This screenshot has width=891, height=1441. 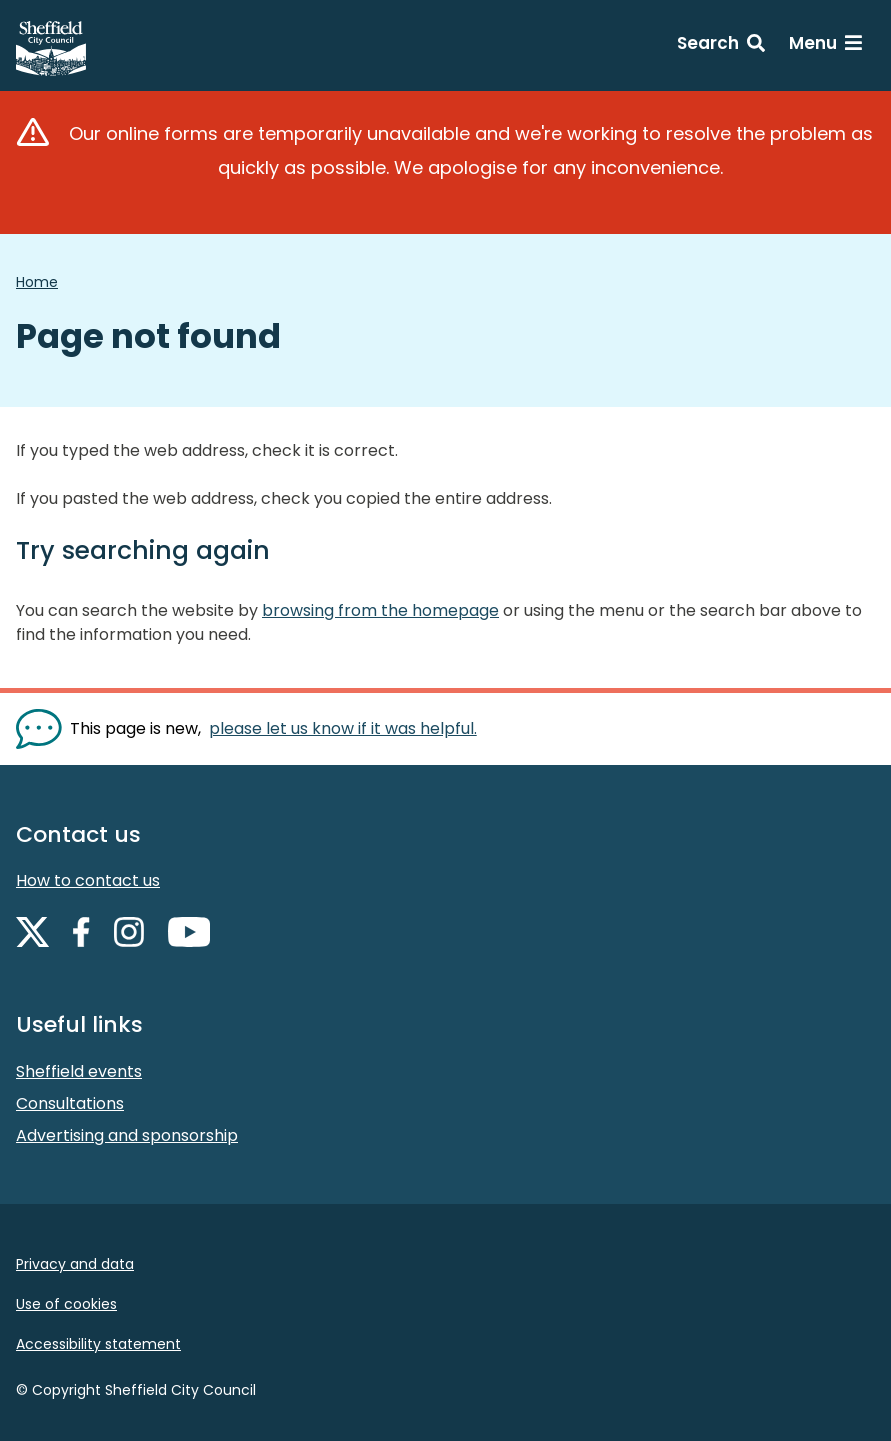 I want to click on Use of cookies, so click(x=66, y=1304).